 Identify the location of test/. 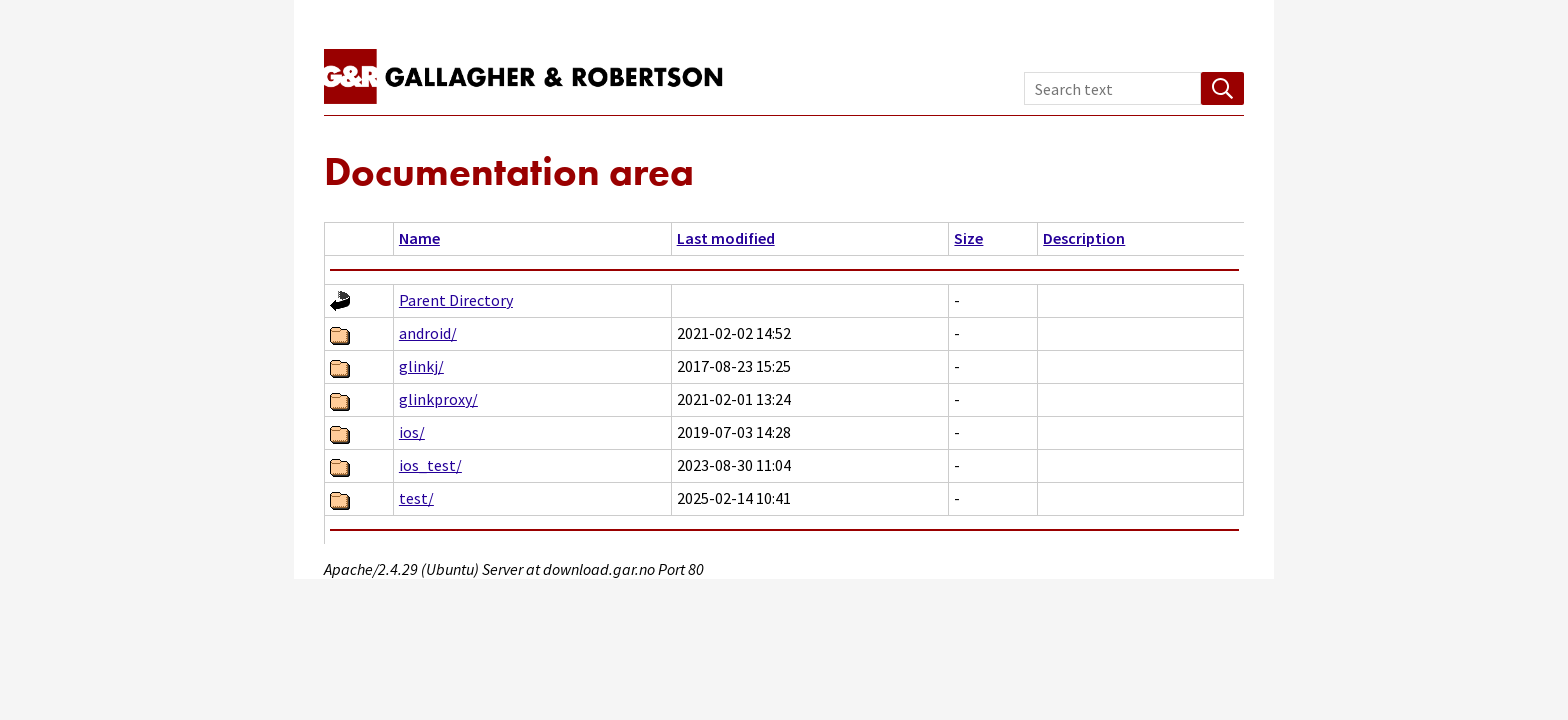
(416, 498).